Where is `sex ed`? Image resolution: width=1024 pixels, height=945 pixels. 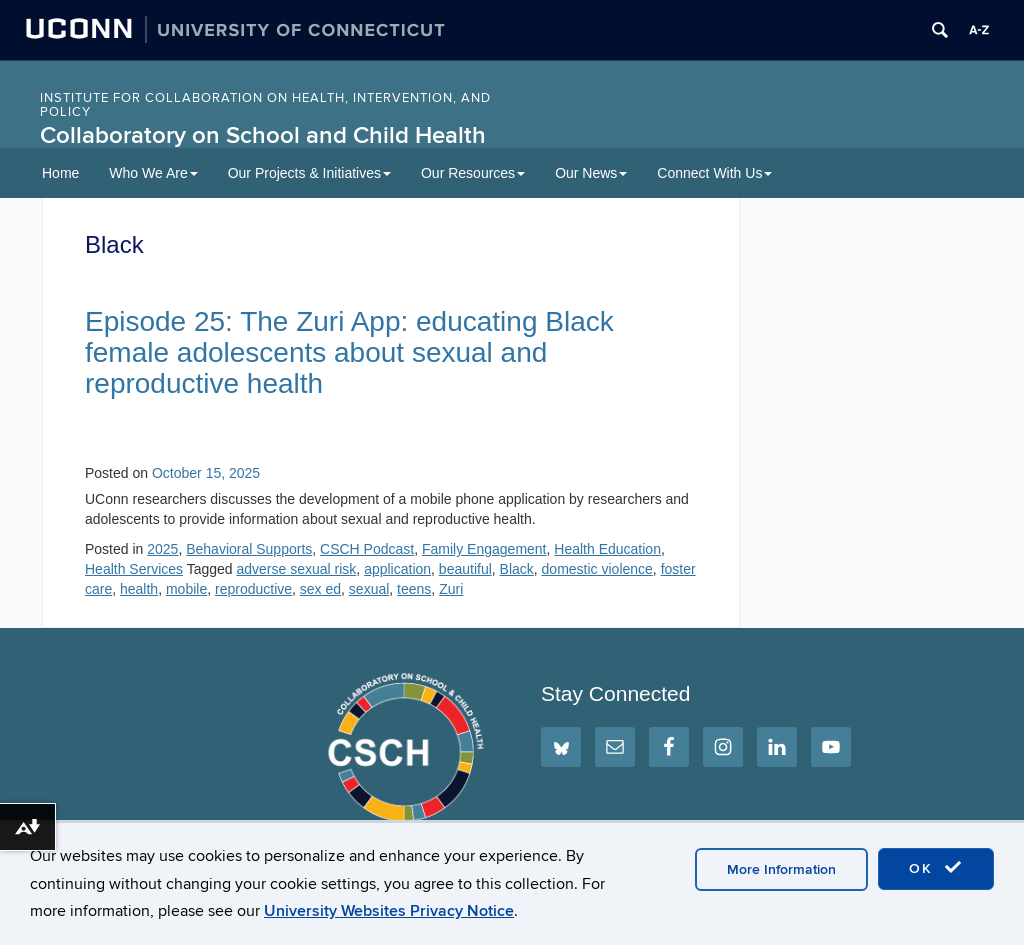
sex ed is located at coordinates (320, 589).